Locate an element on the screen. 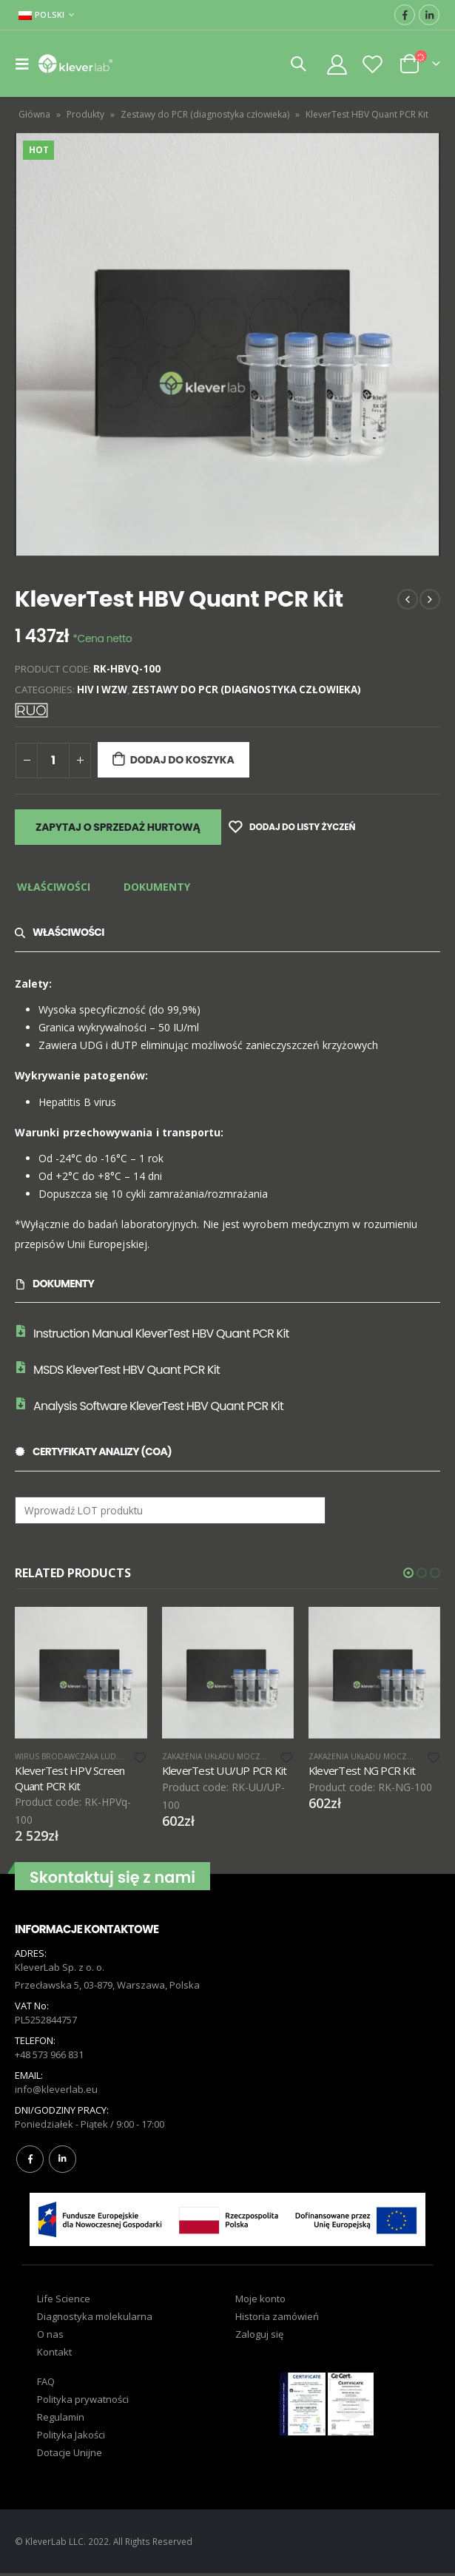  Wirus brodawczaka ludzkiego is located at coordinates (80, 1756).